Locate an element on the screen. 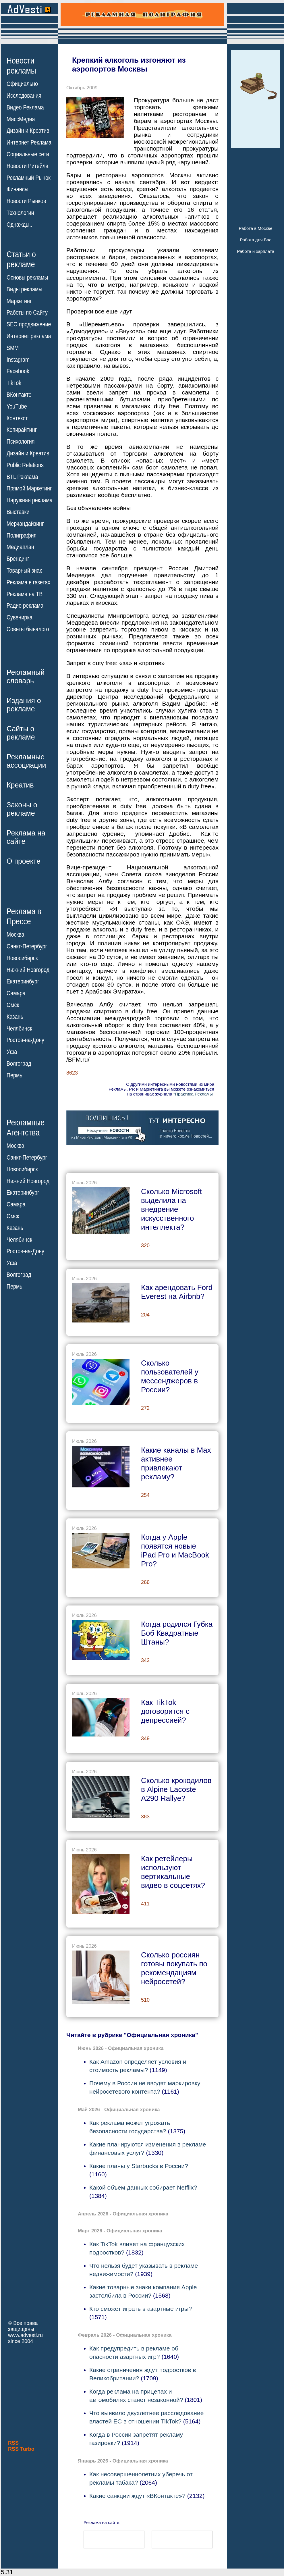 The image size is (284, 2576). RSS is located at coordinates (13, 2443).